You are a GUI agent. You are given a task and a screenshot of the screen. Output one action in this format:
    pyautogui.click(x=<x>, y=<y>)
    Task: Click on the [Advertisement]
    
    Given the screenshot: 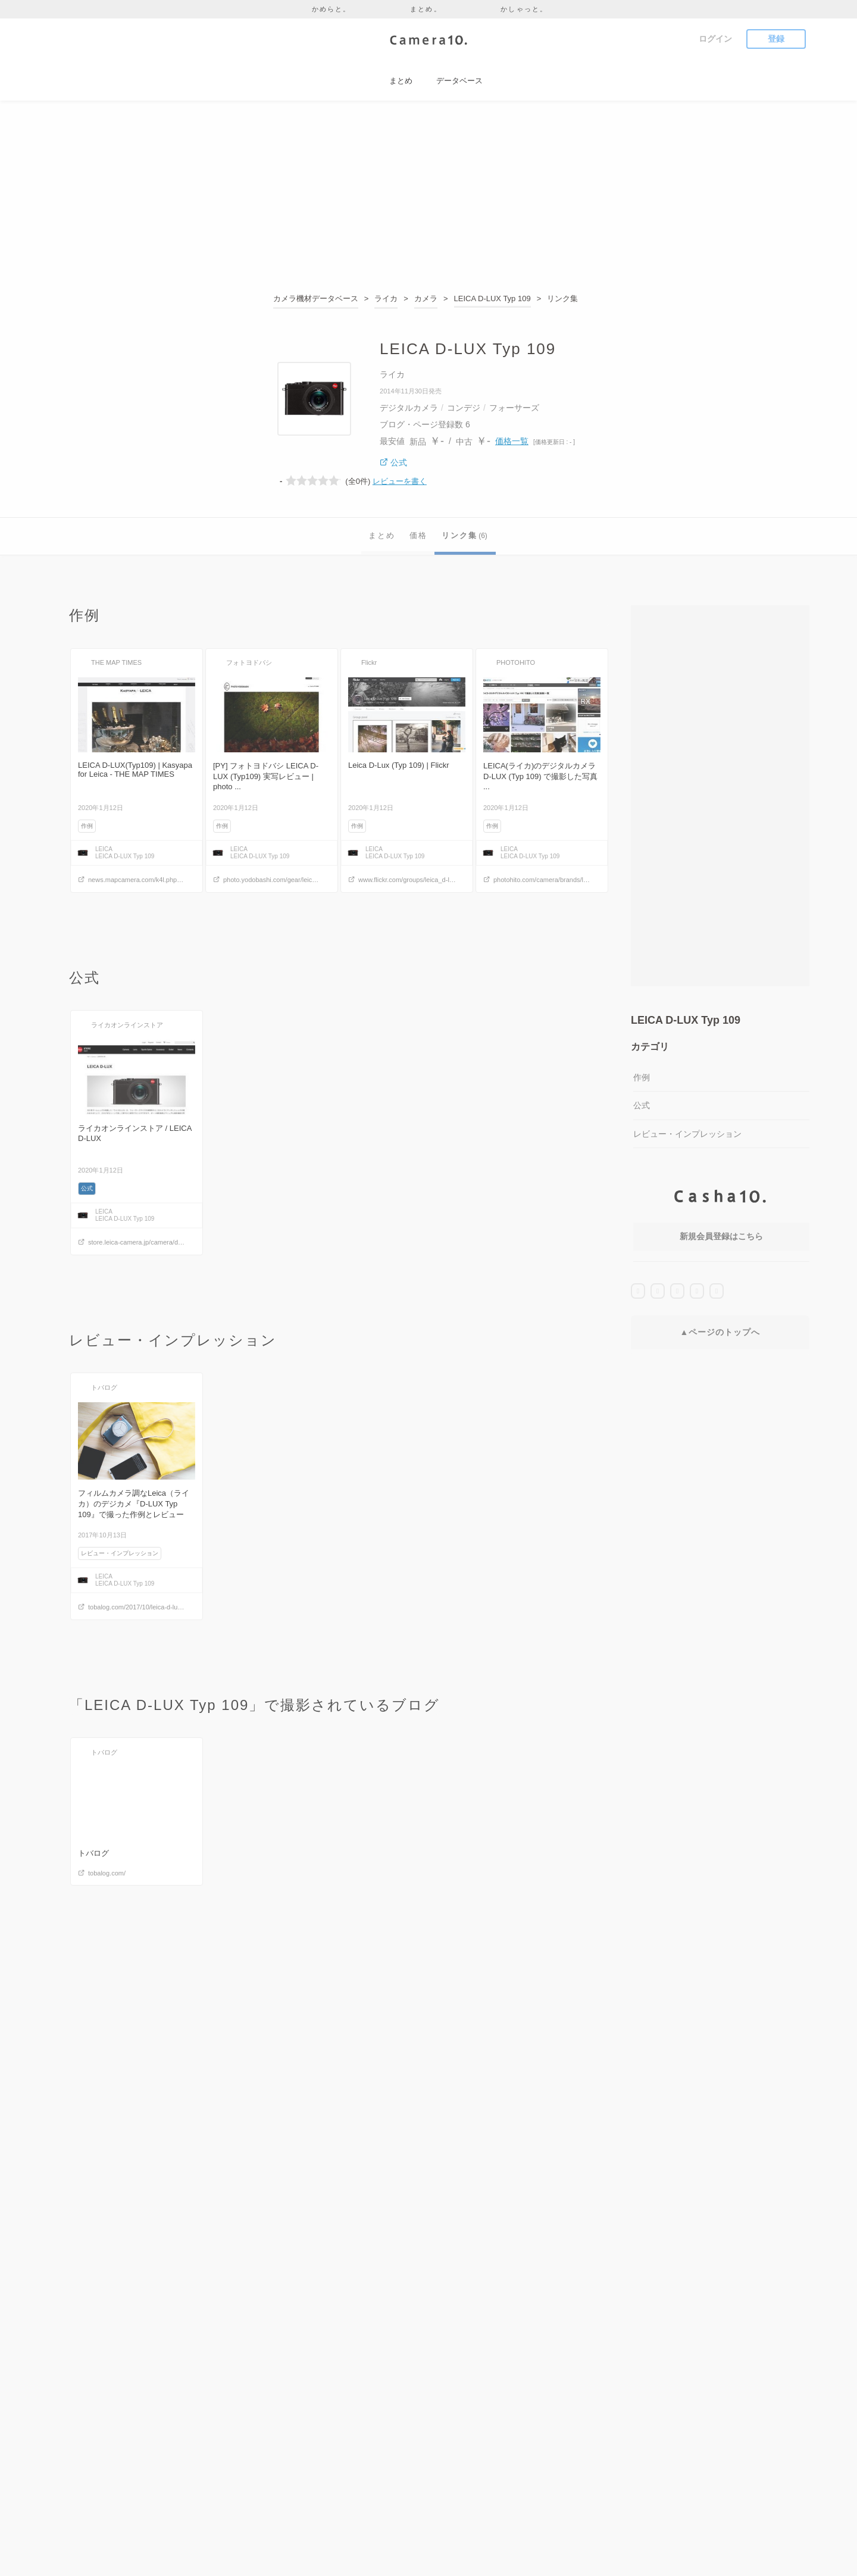 What is the action you would take?
    pyautogui.click(x=428, y=199)
    